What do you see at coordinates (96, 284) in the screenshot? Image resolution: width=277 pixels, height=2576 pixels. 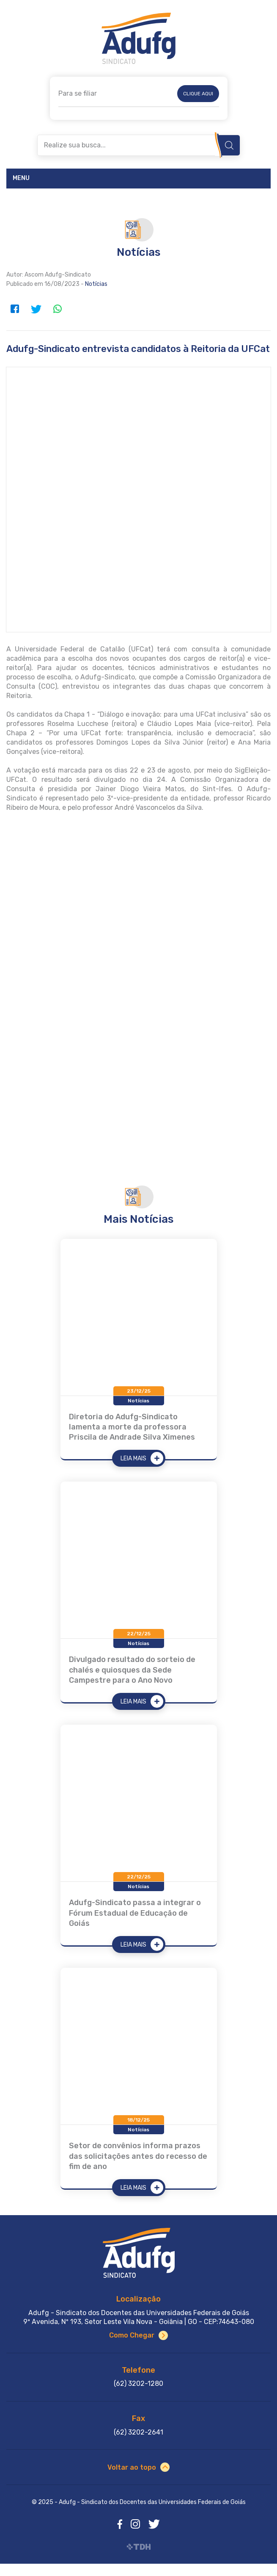 I see `Notícias` at bounding box center [96, 284].